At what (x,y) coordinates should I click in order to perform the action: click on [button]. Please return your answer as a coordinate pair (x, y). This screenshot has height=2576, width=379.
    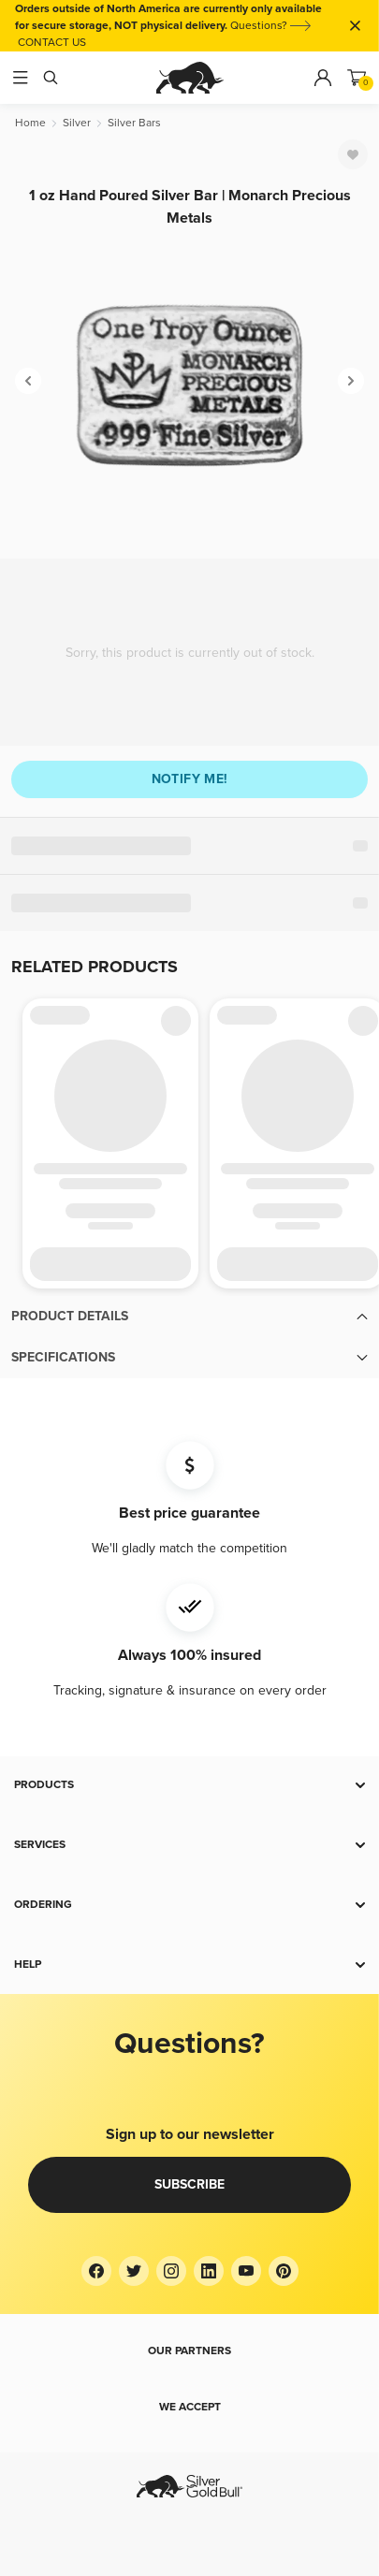
    Looking at the image, I should click on (189, 1316).